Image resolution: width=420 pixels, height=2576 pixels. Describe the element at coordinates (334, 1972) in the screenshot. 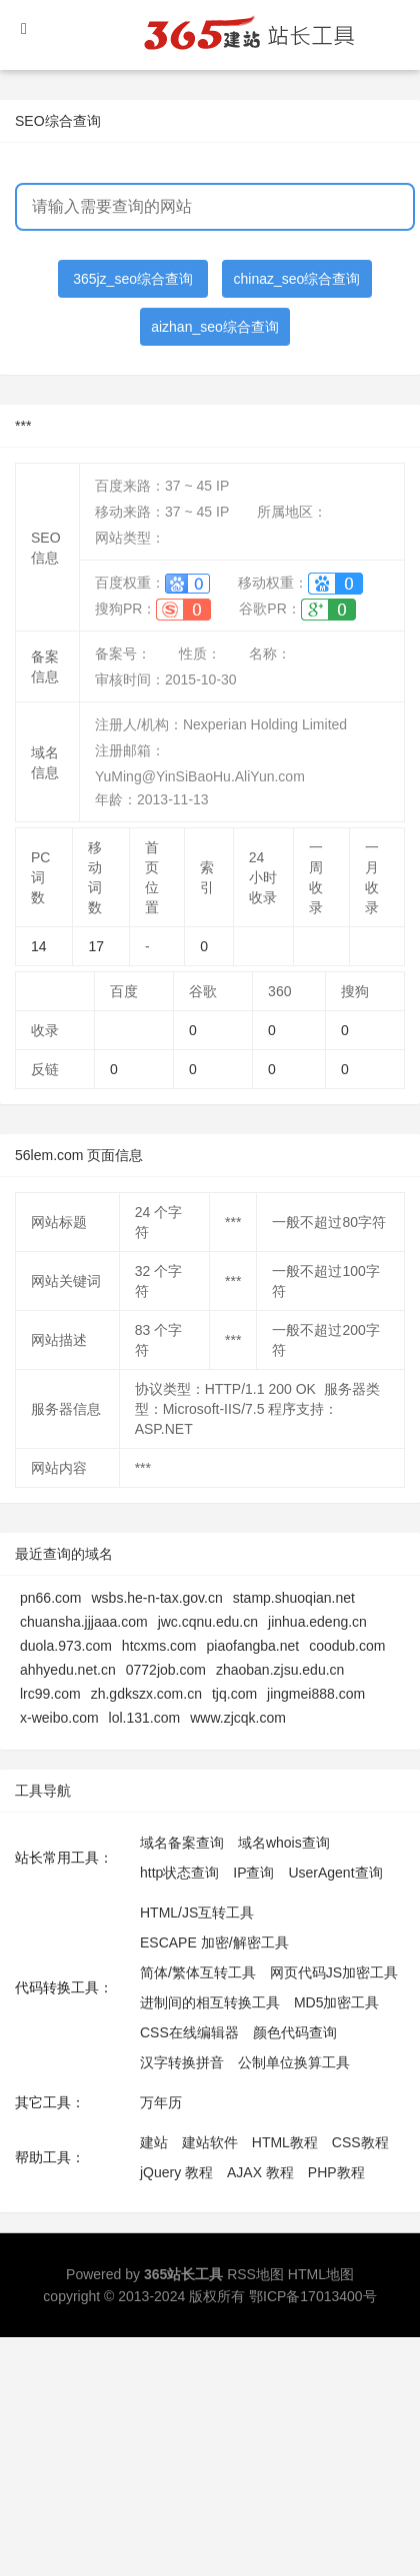

I see `网页代码JS加密工具` at that location.